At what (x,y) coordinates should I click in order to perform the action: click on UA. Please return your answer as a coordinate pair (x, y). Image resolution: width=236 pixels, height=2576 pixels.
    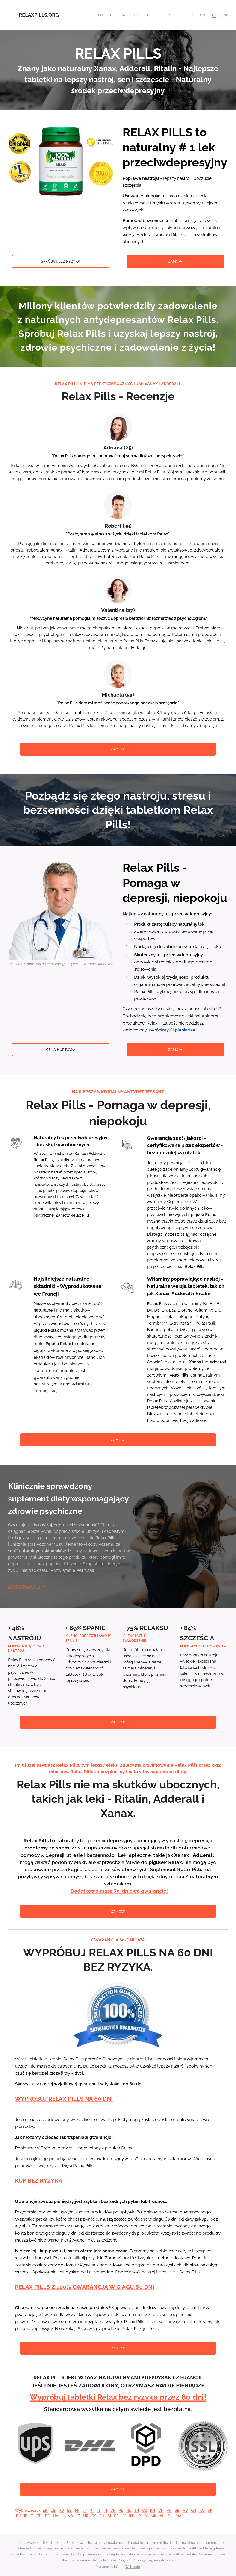
    Looking at the image, I should click on (55, 2516).